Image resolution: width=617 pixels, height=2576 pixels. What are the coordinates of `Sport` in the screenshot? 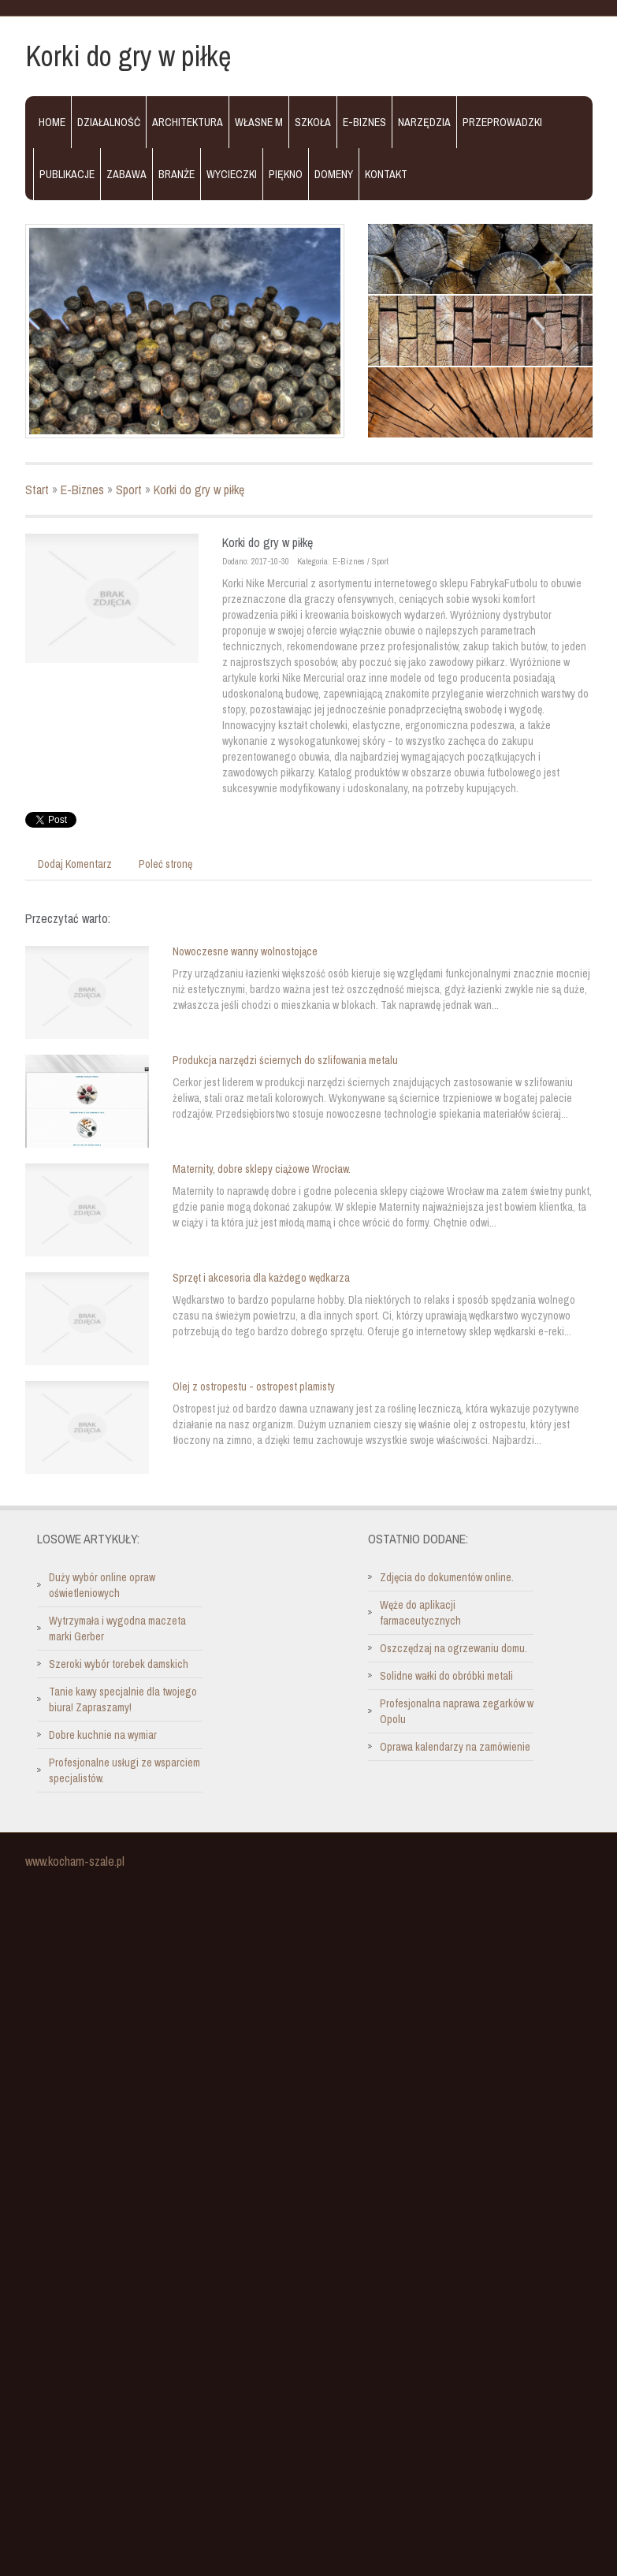 It's located at (129, 489).